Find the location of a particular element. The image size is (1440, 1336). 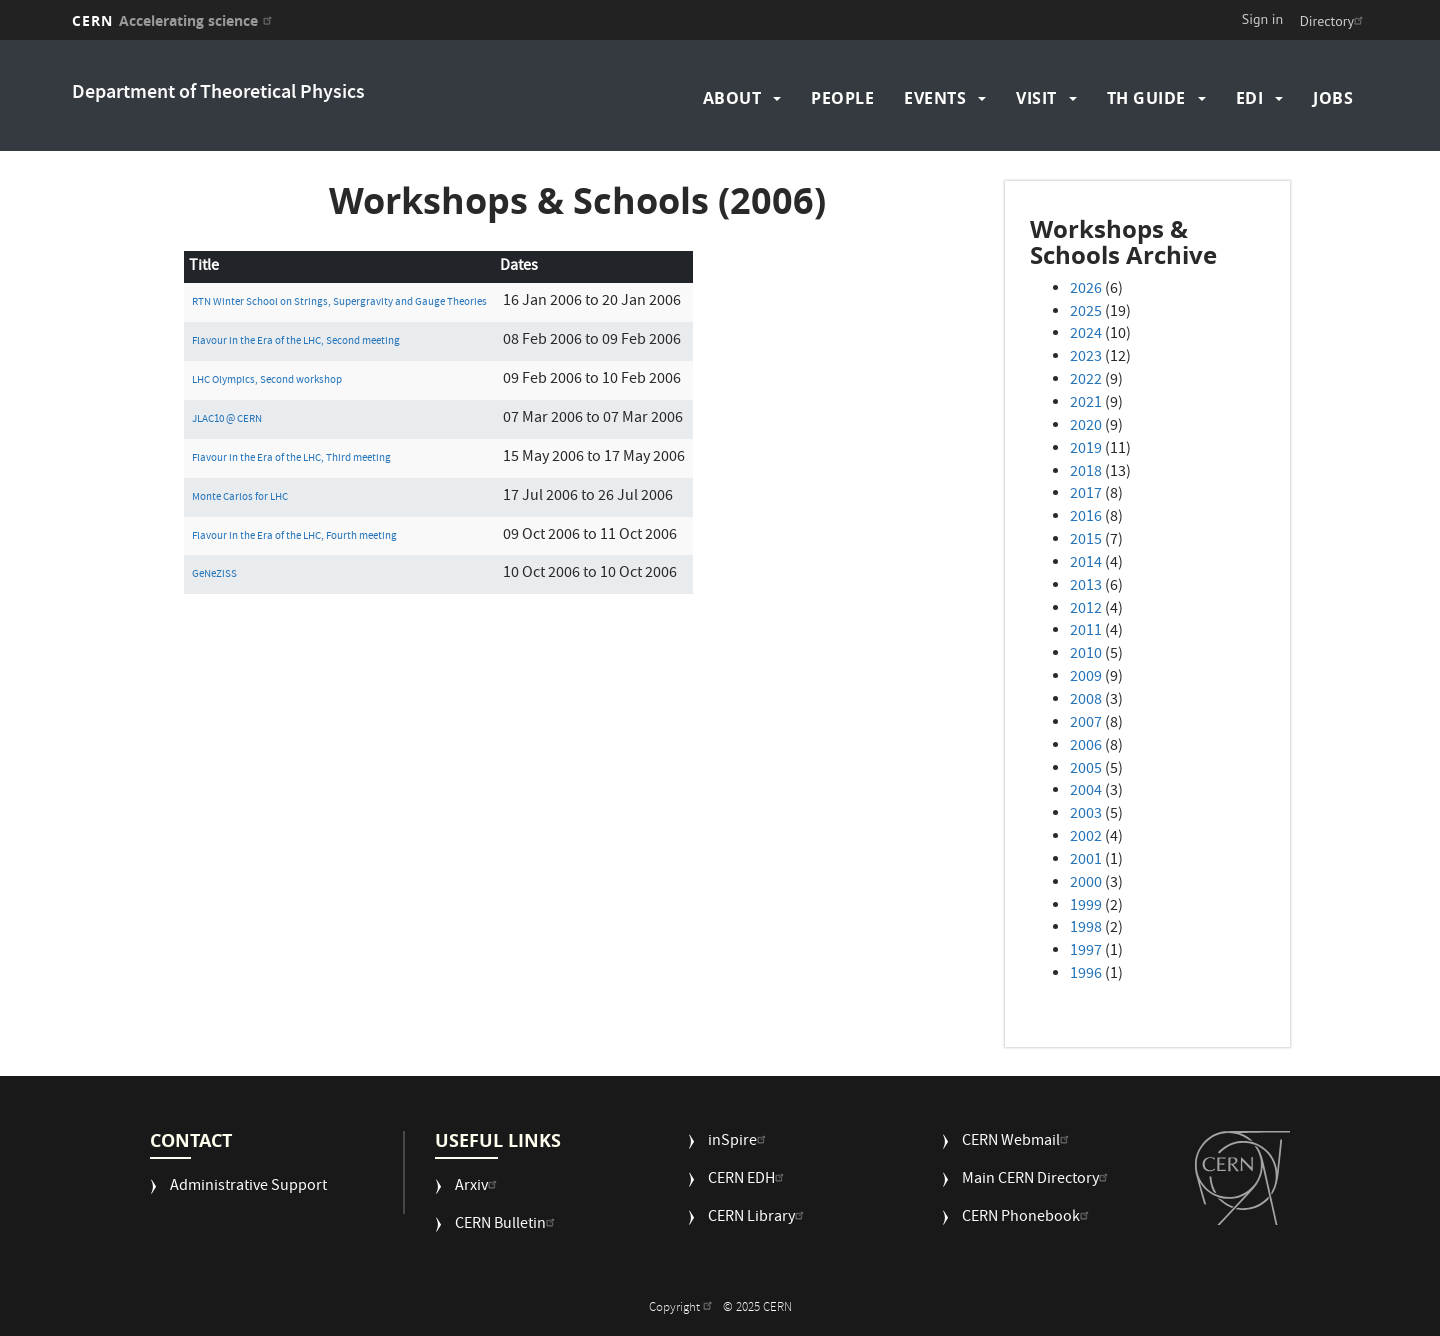

2014 is located at coordinates (1086, 564).